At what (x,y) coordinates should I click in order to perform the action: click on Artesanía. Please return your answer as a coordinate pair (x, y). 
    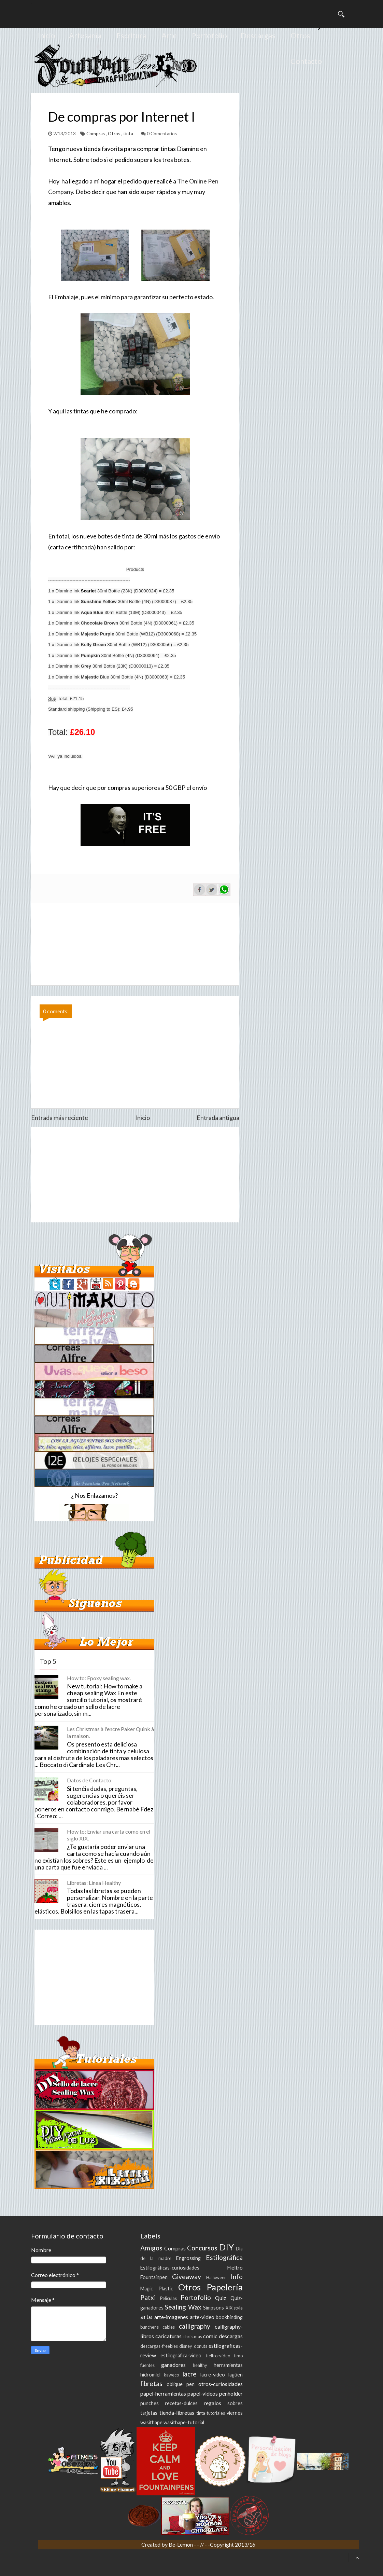
    Looking at the image, I should click on (85, 35).